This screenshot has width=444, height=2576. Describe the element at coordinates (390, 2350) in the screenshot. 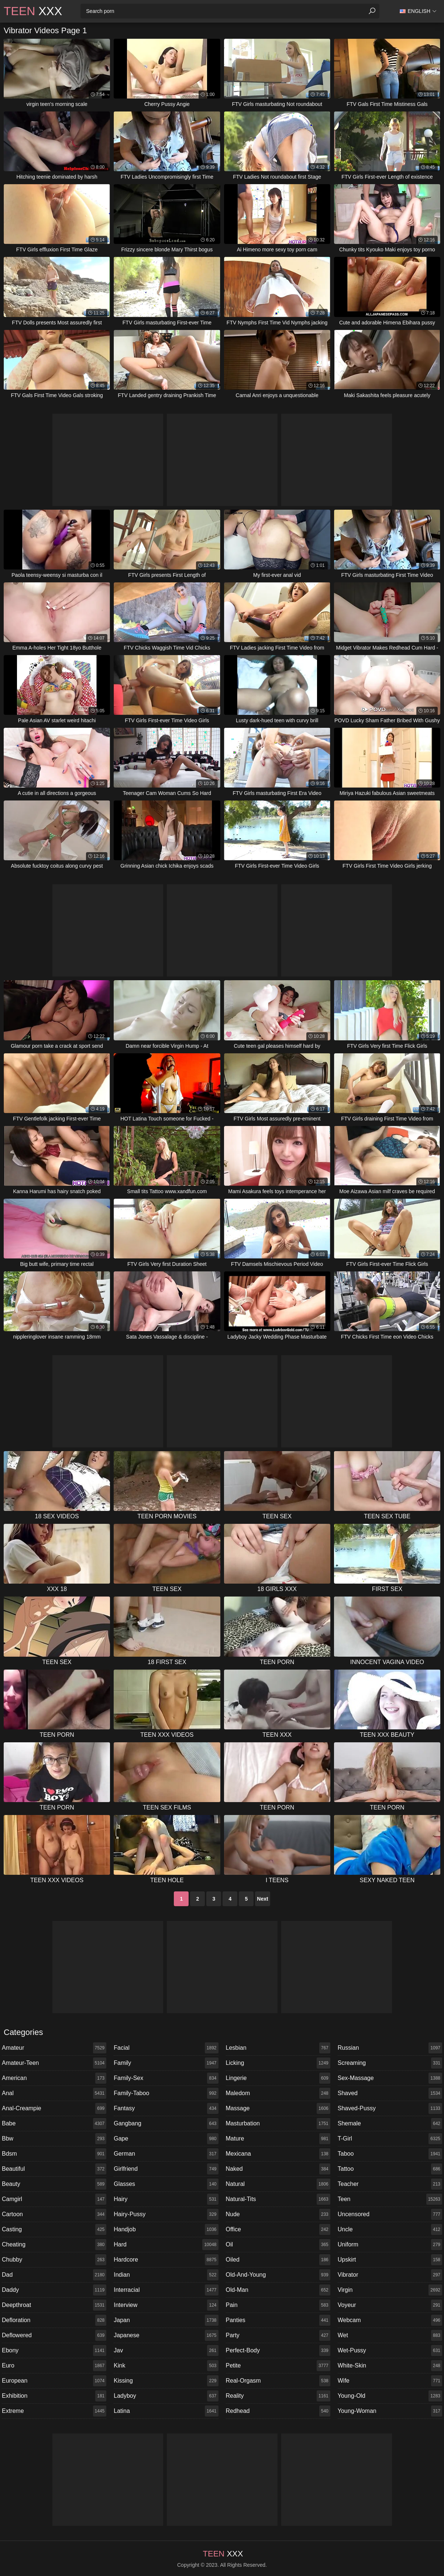

I see `wet-pussy` at that location.